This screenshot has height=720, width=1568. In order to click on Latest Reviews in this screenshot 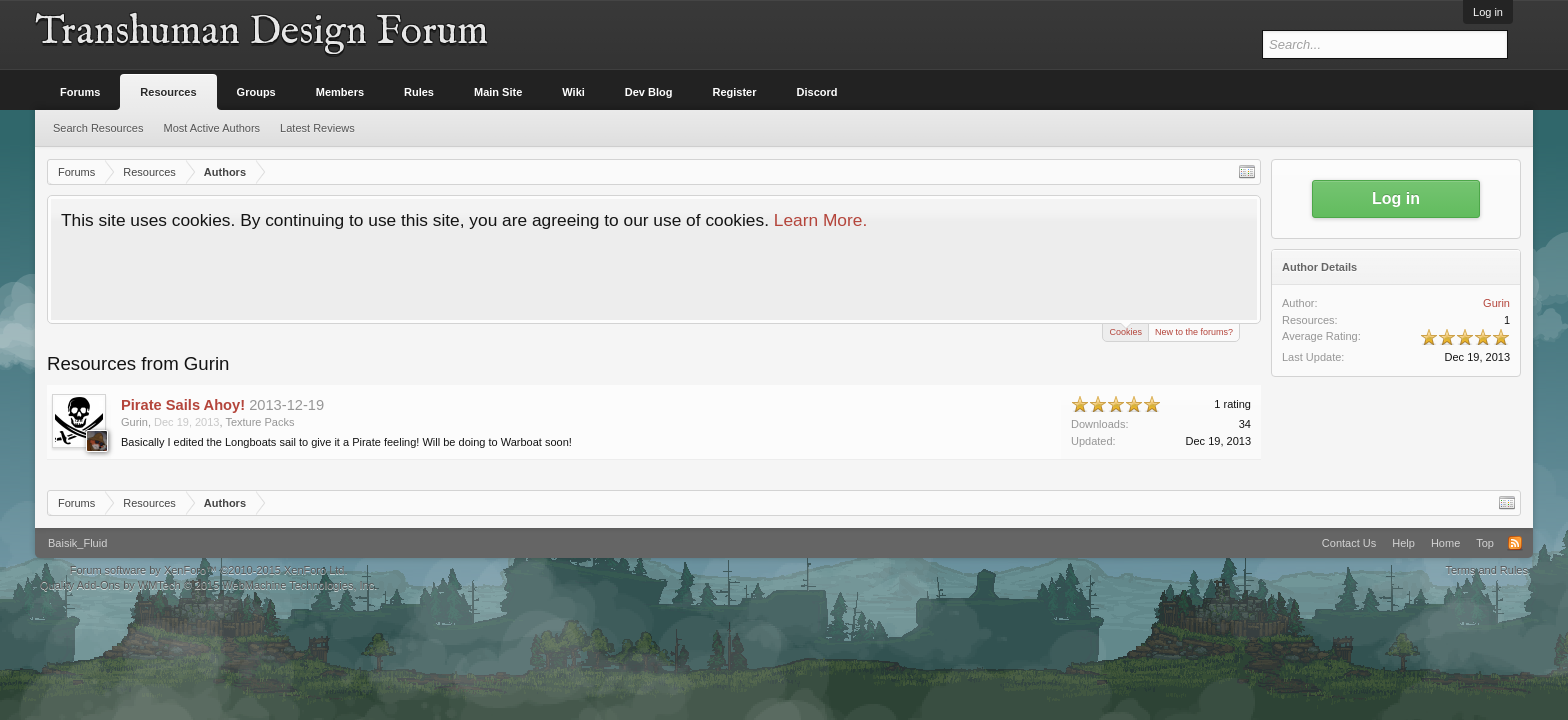, I will do `click(317, 128)`.